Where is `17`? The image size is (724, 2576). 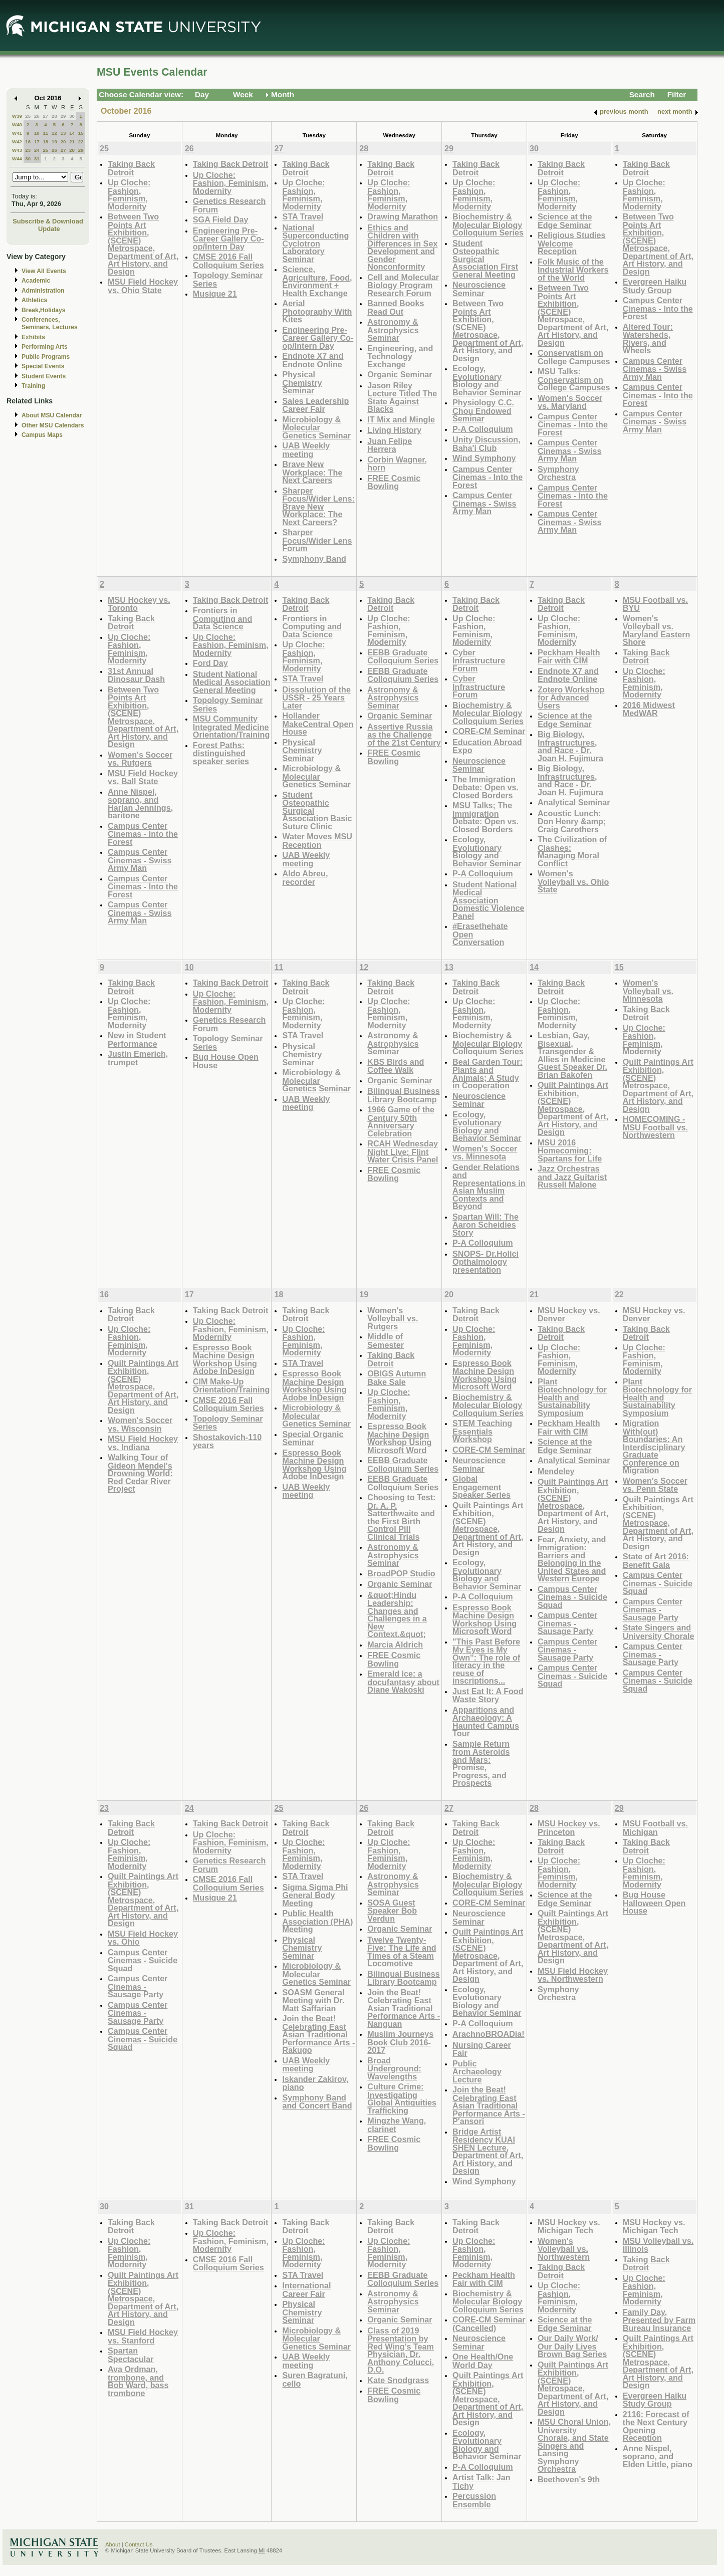 17 is located at coordinates (37, 141).